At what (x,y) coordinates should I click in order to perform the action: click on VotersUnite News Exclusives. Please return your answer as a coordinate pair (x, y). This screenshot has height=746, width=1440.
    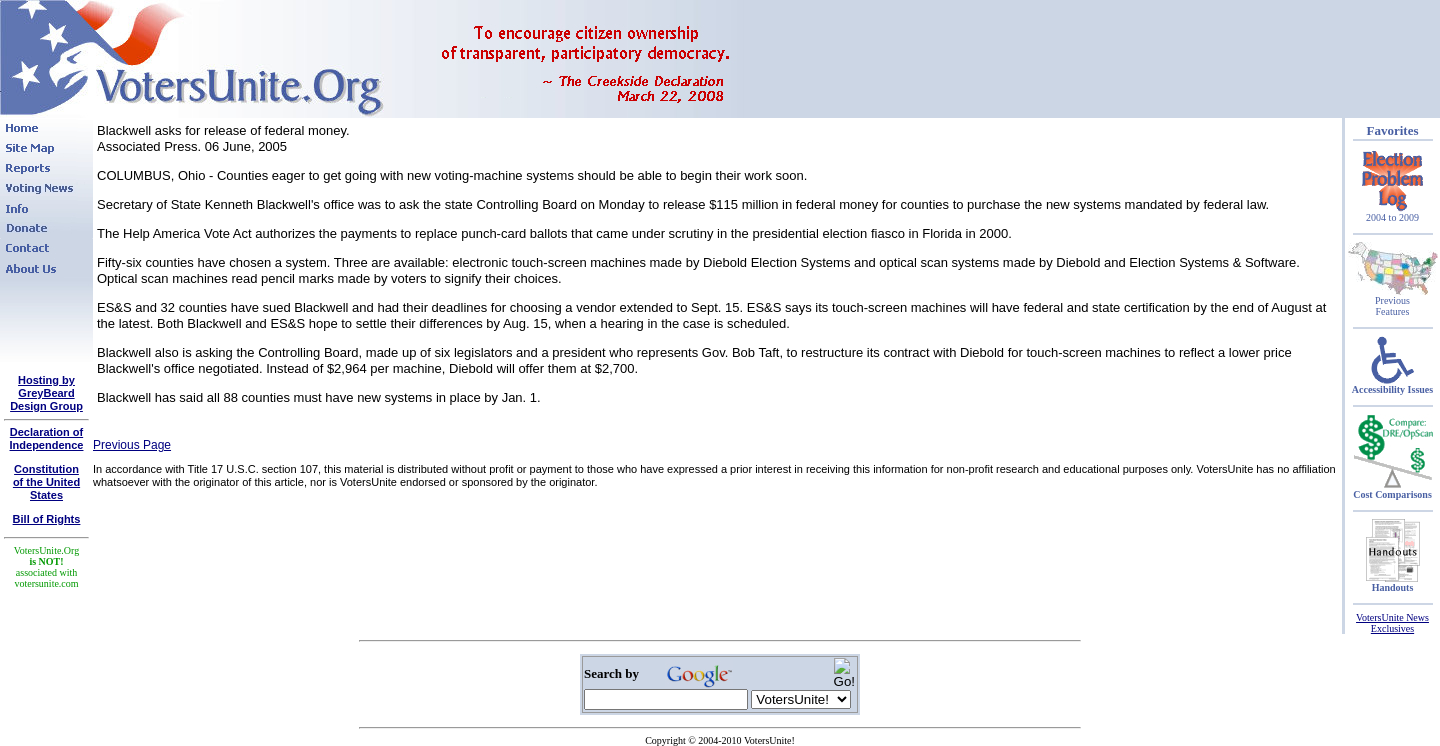
    Looking at the image, I should click on (1392, 623).